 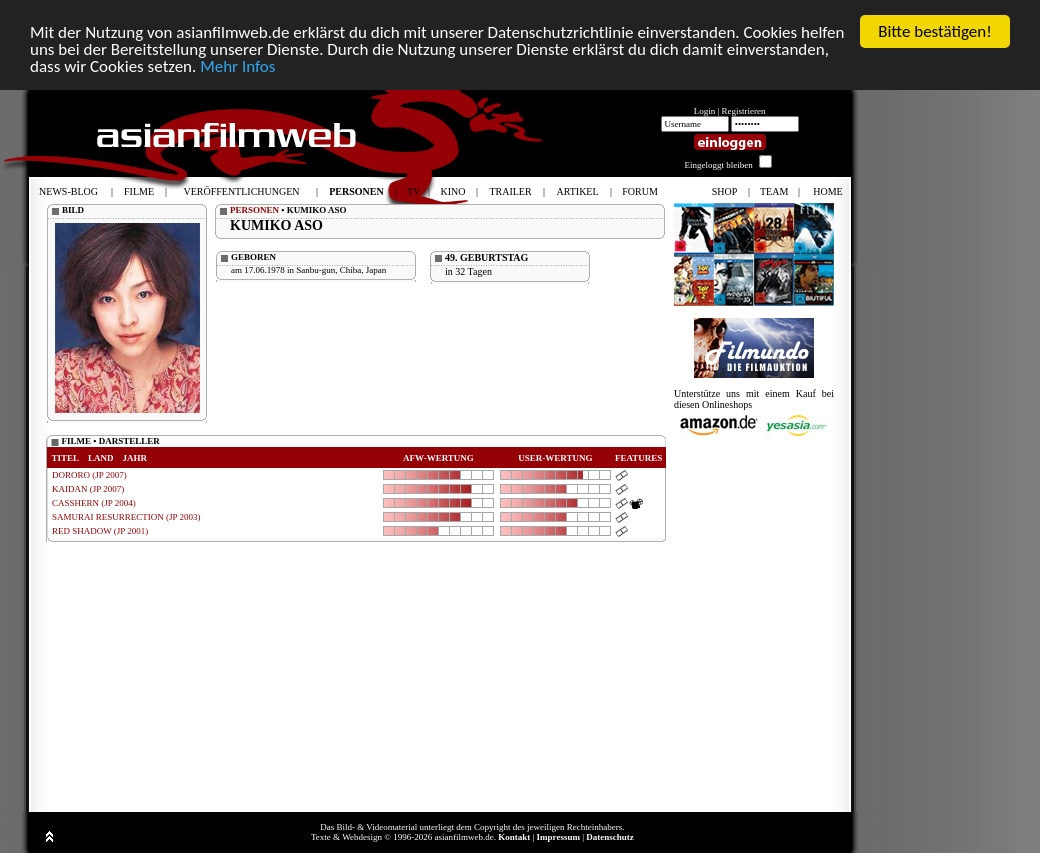 I want to click on SAMURAI RESURRECTION (JP 2003), so click(x=126, y=517).